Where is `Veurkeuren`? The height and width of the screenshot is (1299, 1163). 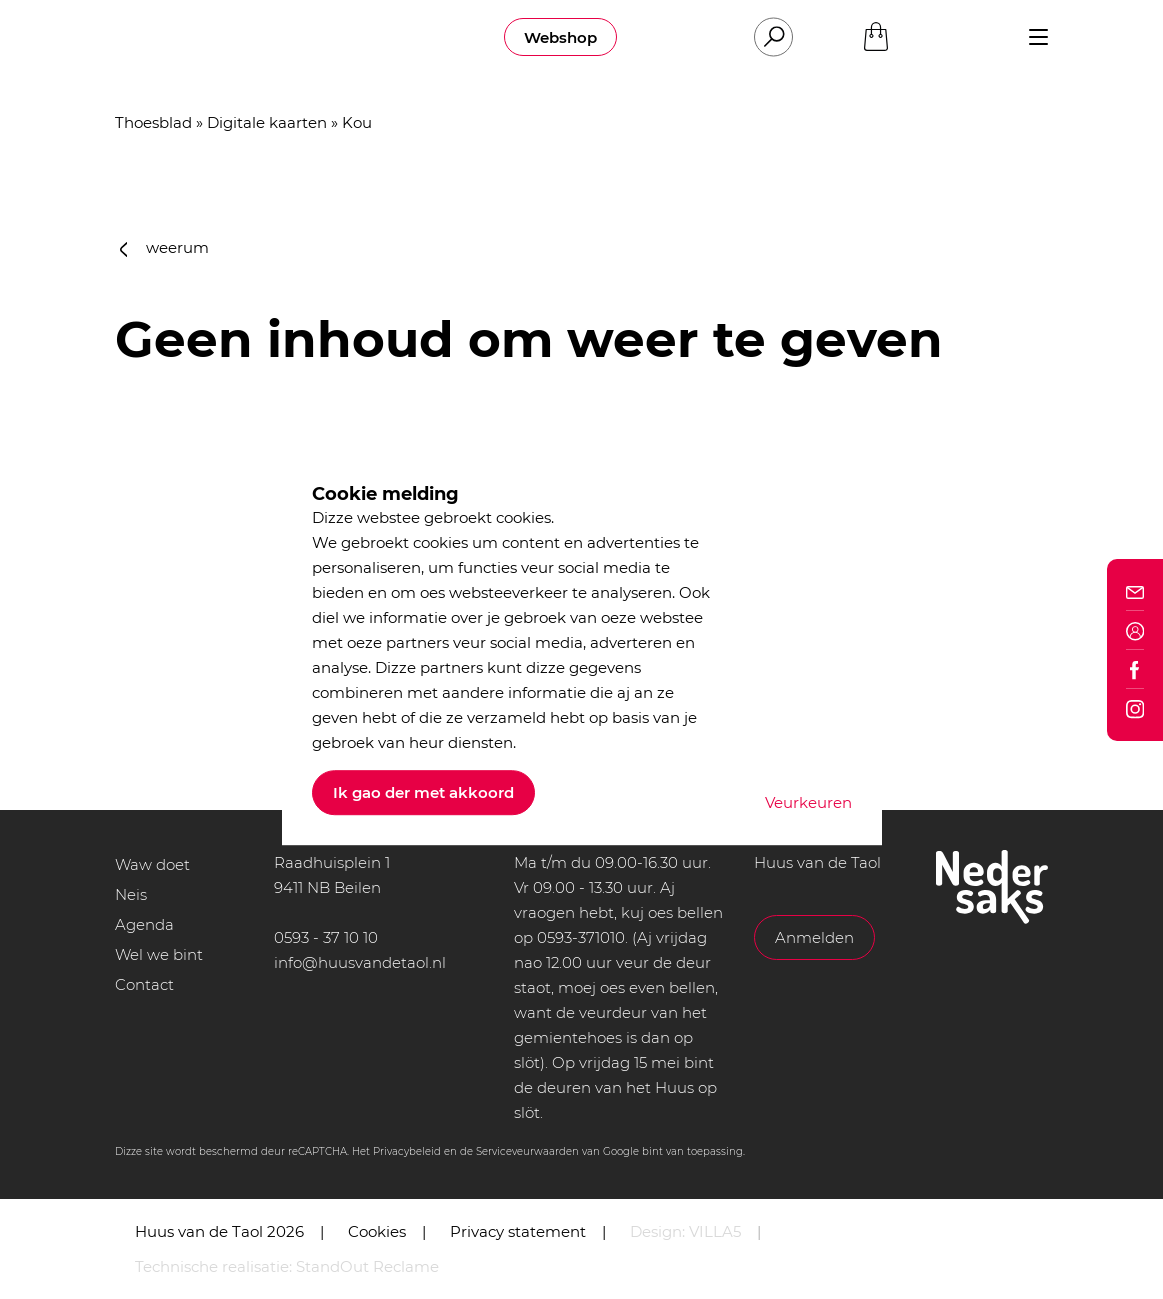
Veurkeuren is located at coordinates (808, 802).